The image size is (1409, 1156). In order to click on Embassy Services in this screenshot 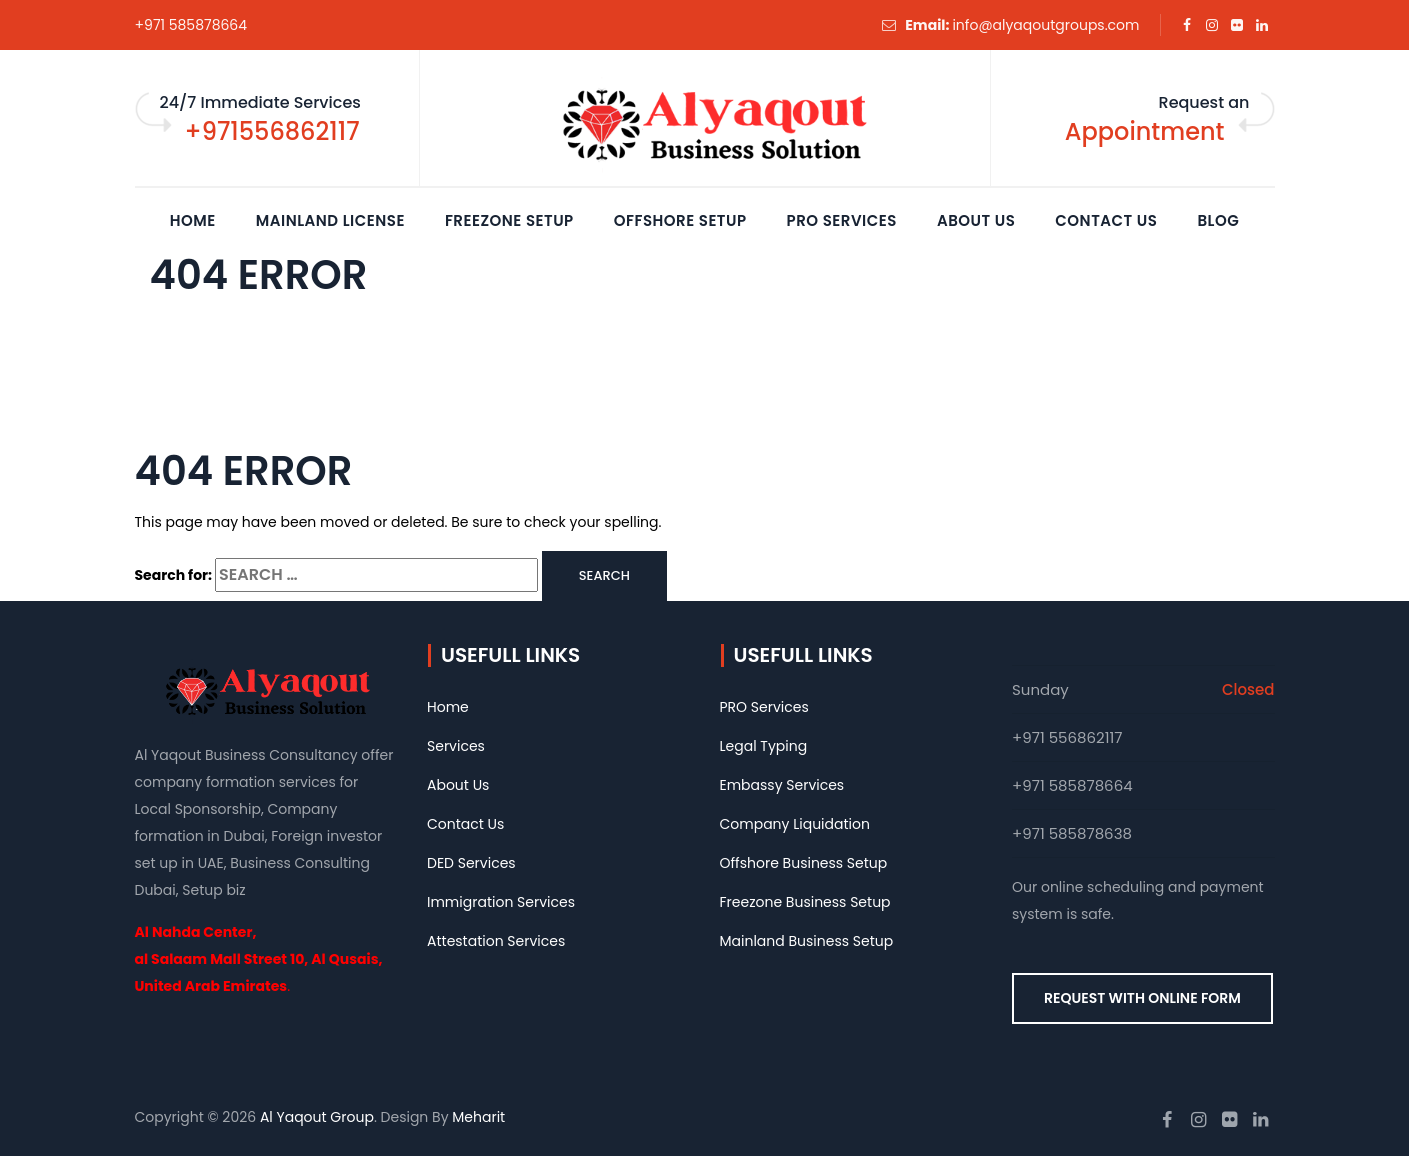, I will do `click(782, 785)`.